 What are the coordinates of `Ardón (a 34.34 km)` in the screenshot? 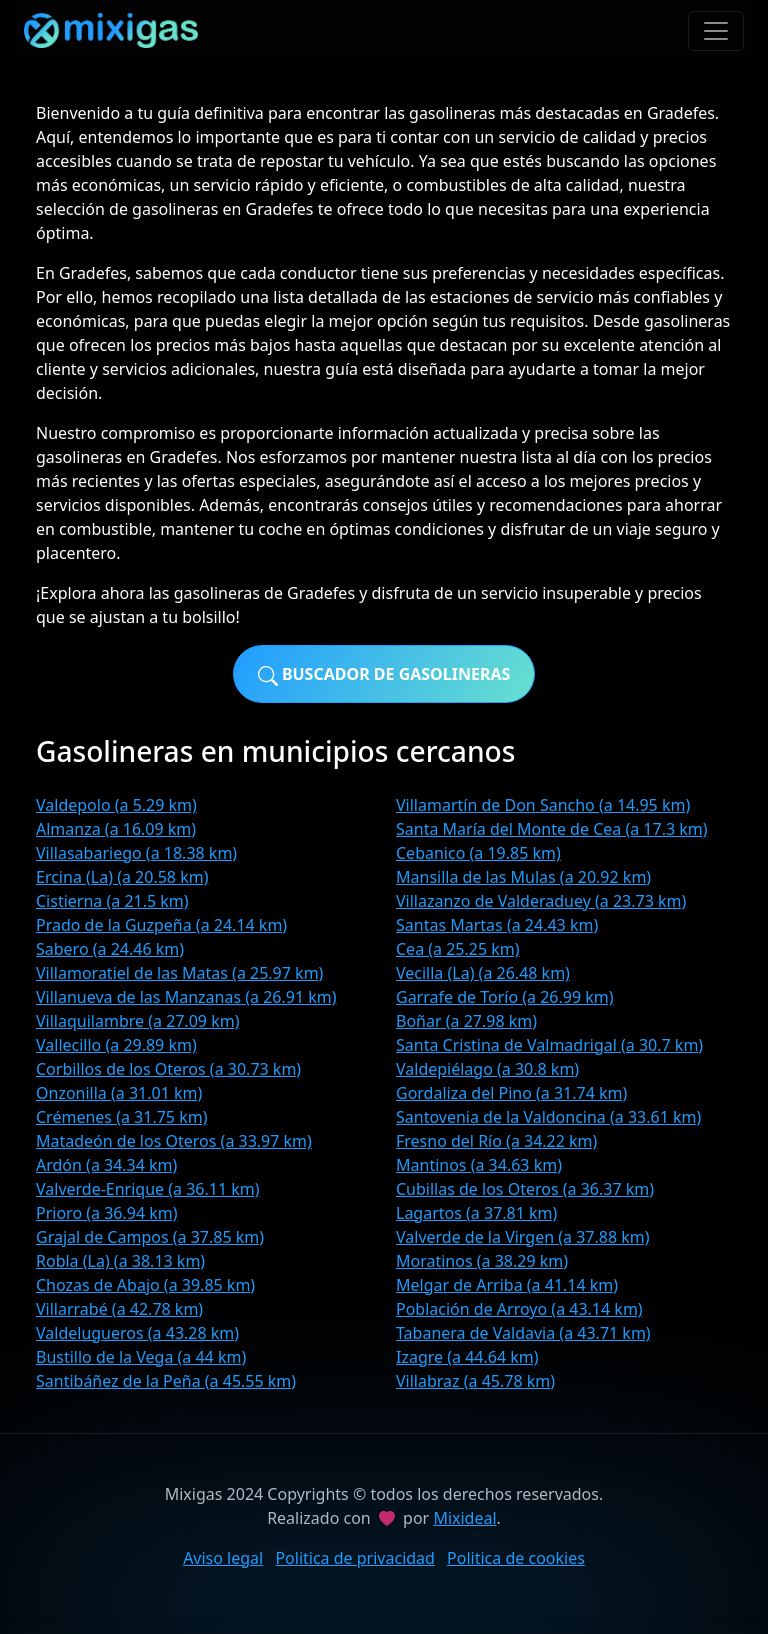 It's located at (106, 1165).